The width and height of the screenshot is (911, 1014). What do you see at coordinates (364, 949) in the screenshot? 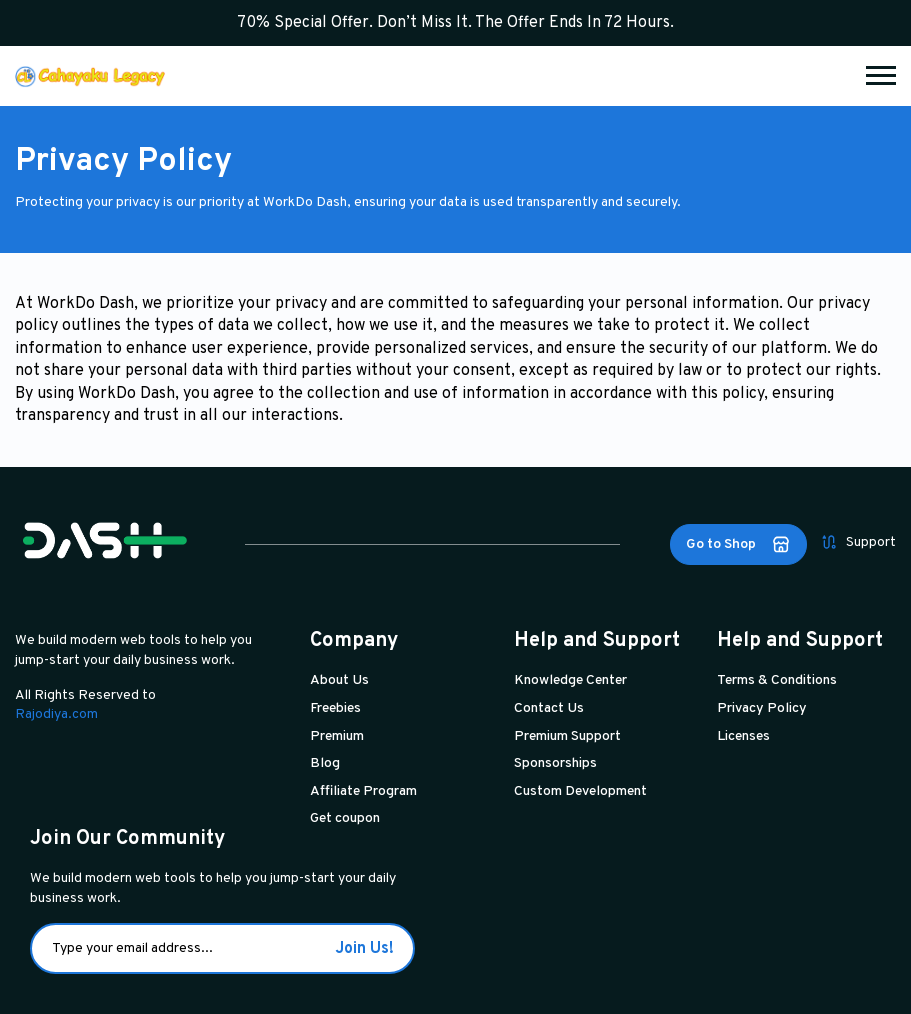
I see `Join Us!` at bounding box center [364, 949].